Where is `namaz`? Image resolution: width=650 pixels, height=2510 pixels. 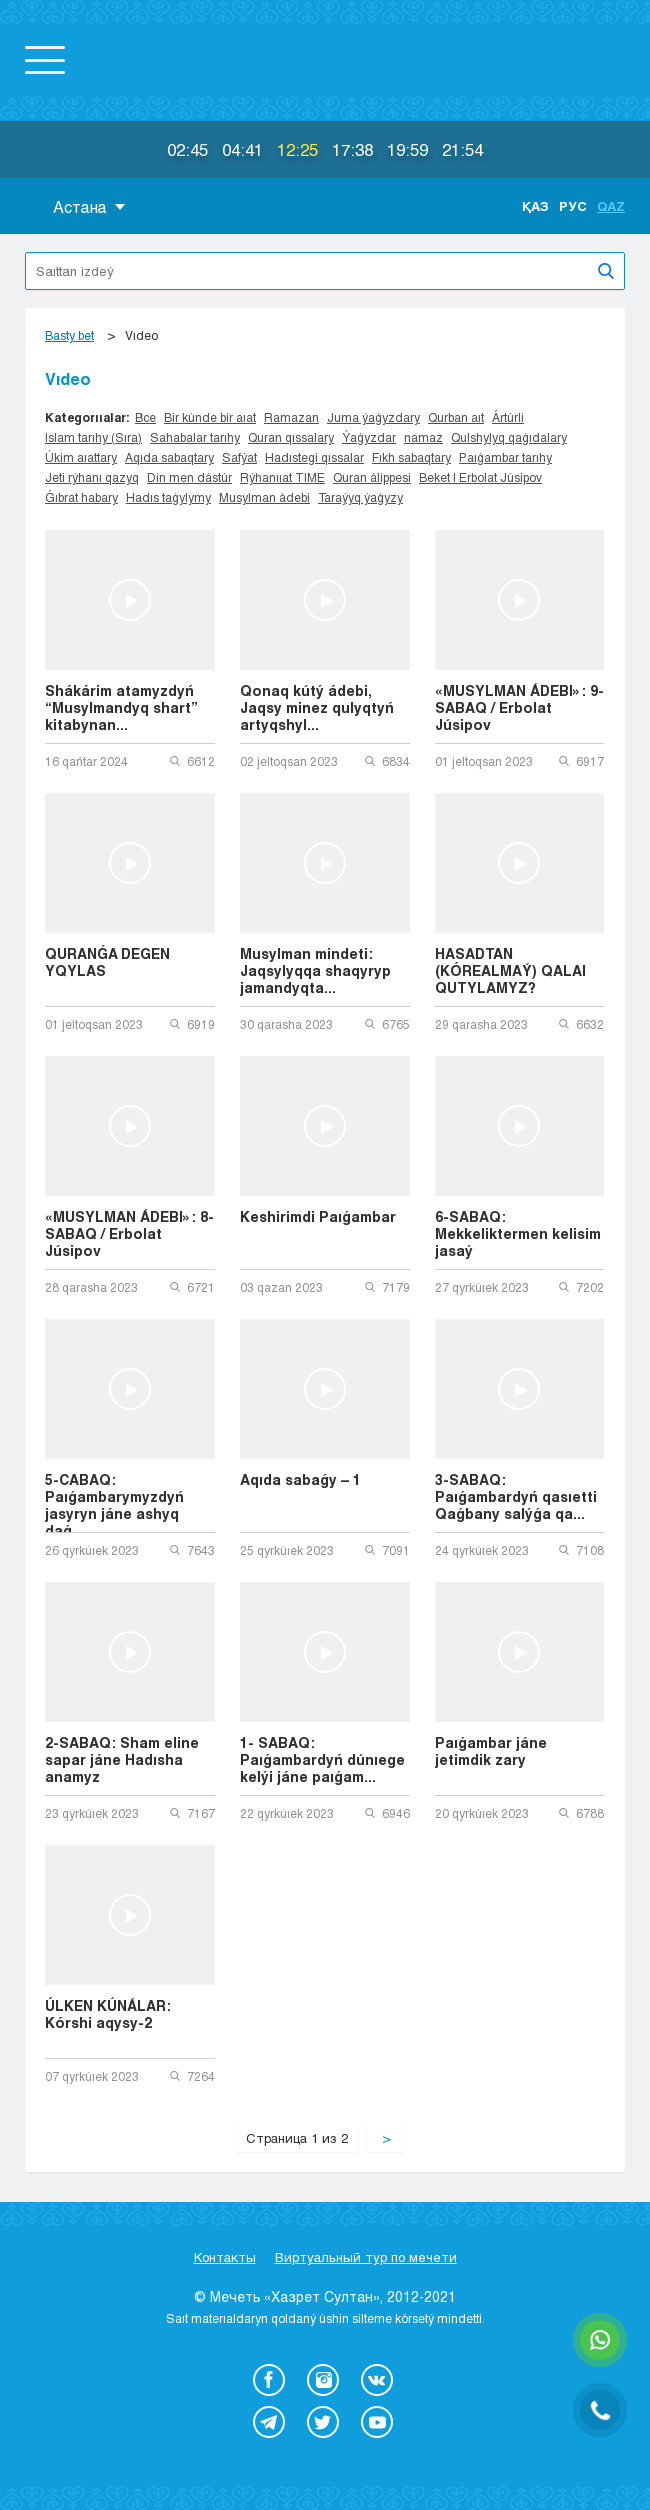
namaz is located at coordinates (423, 437).